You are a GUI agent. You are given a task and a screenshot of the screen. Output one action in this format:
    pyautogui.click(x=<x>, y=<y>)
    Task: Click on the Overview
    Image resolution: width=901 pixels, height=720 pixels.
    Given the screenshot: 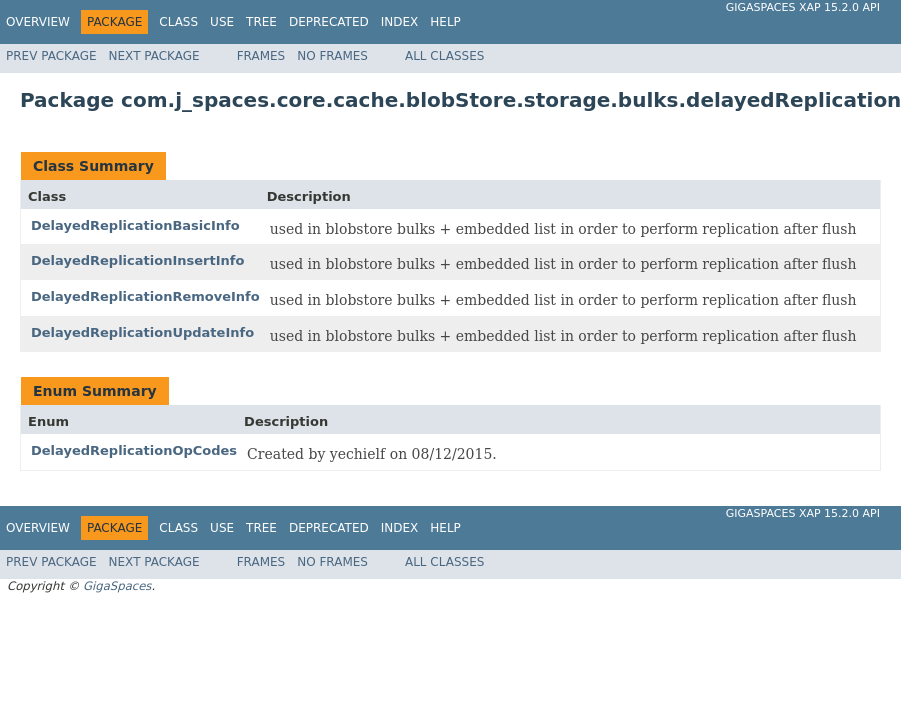 What is the action you would take?
    pyautogui.click(x=38, y=22)
    